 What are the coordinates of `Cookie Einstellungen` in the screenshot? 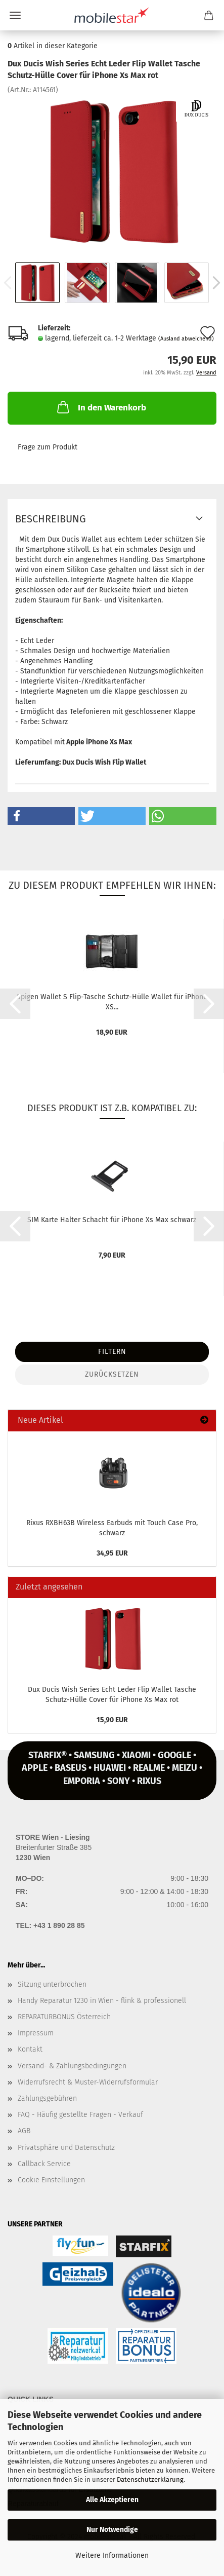 It's located at (51, 2180).